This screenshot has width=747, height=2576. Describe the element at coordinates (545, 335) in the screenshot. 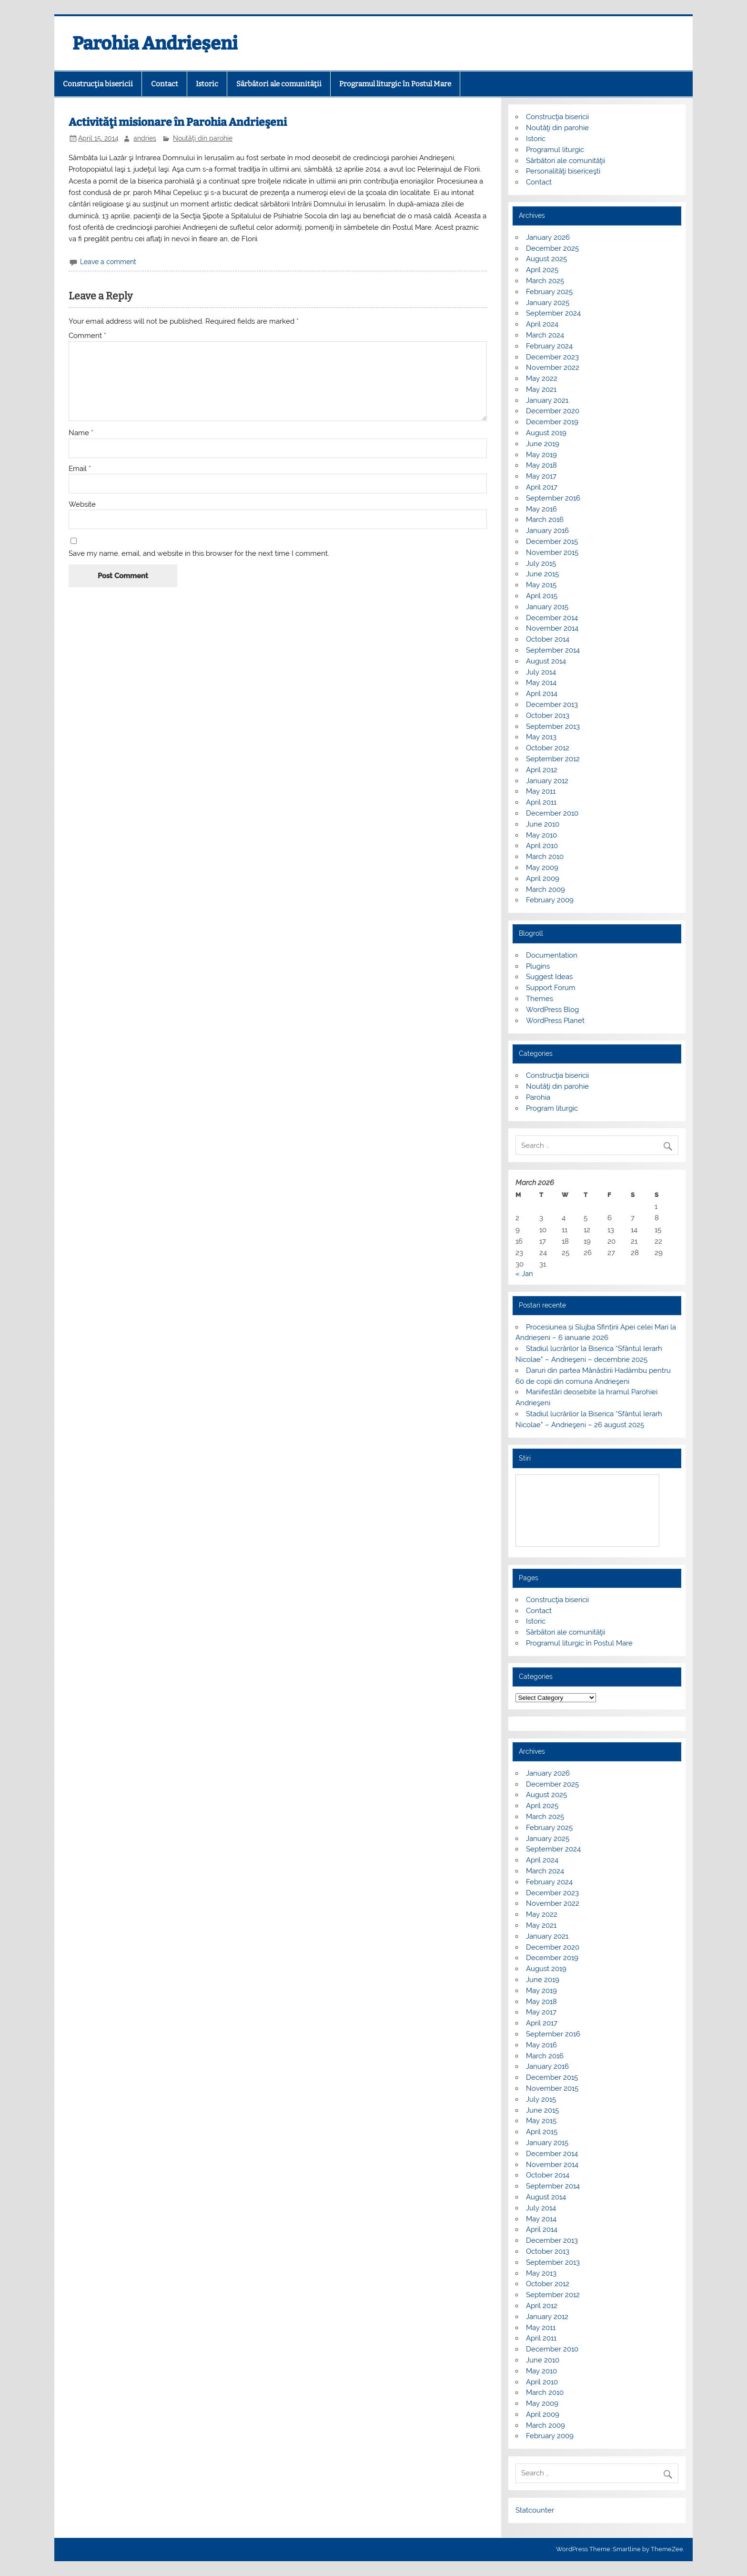

I see `March 2024` at that location.